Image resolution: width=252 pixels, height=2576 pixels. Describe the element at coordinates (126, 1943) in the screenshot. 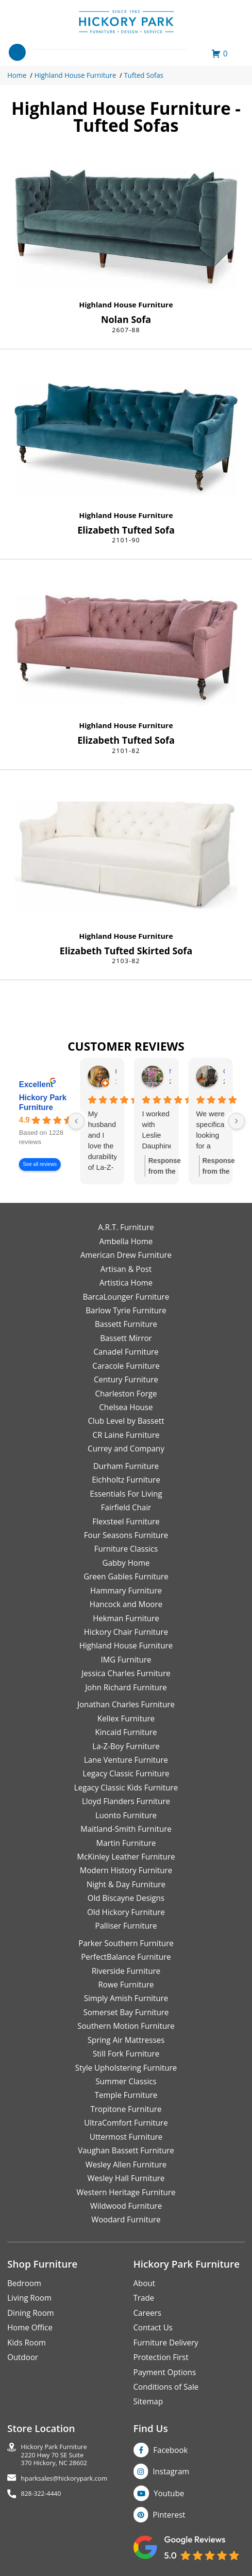

I see `Parker Southern Furniture` at that location.